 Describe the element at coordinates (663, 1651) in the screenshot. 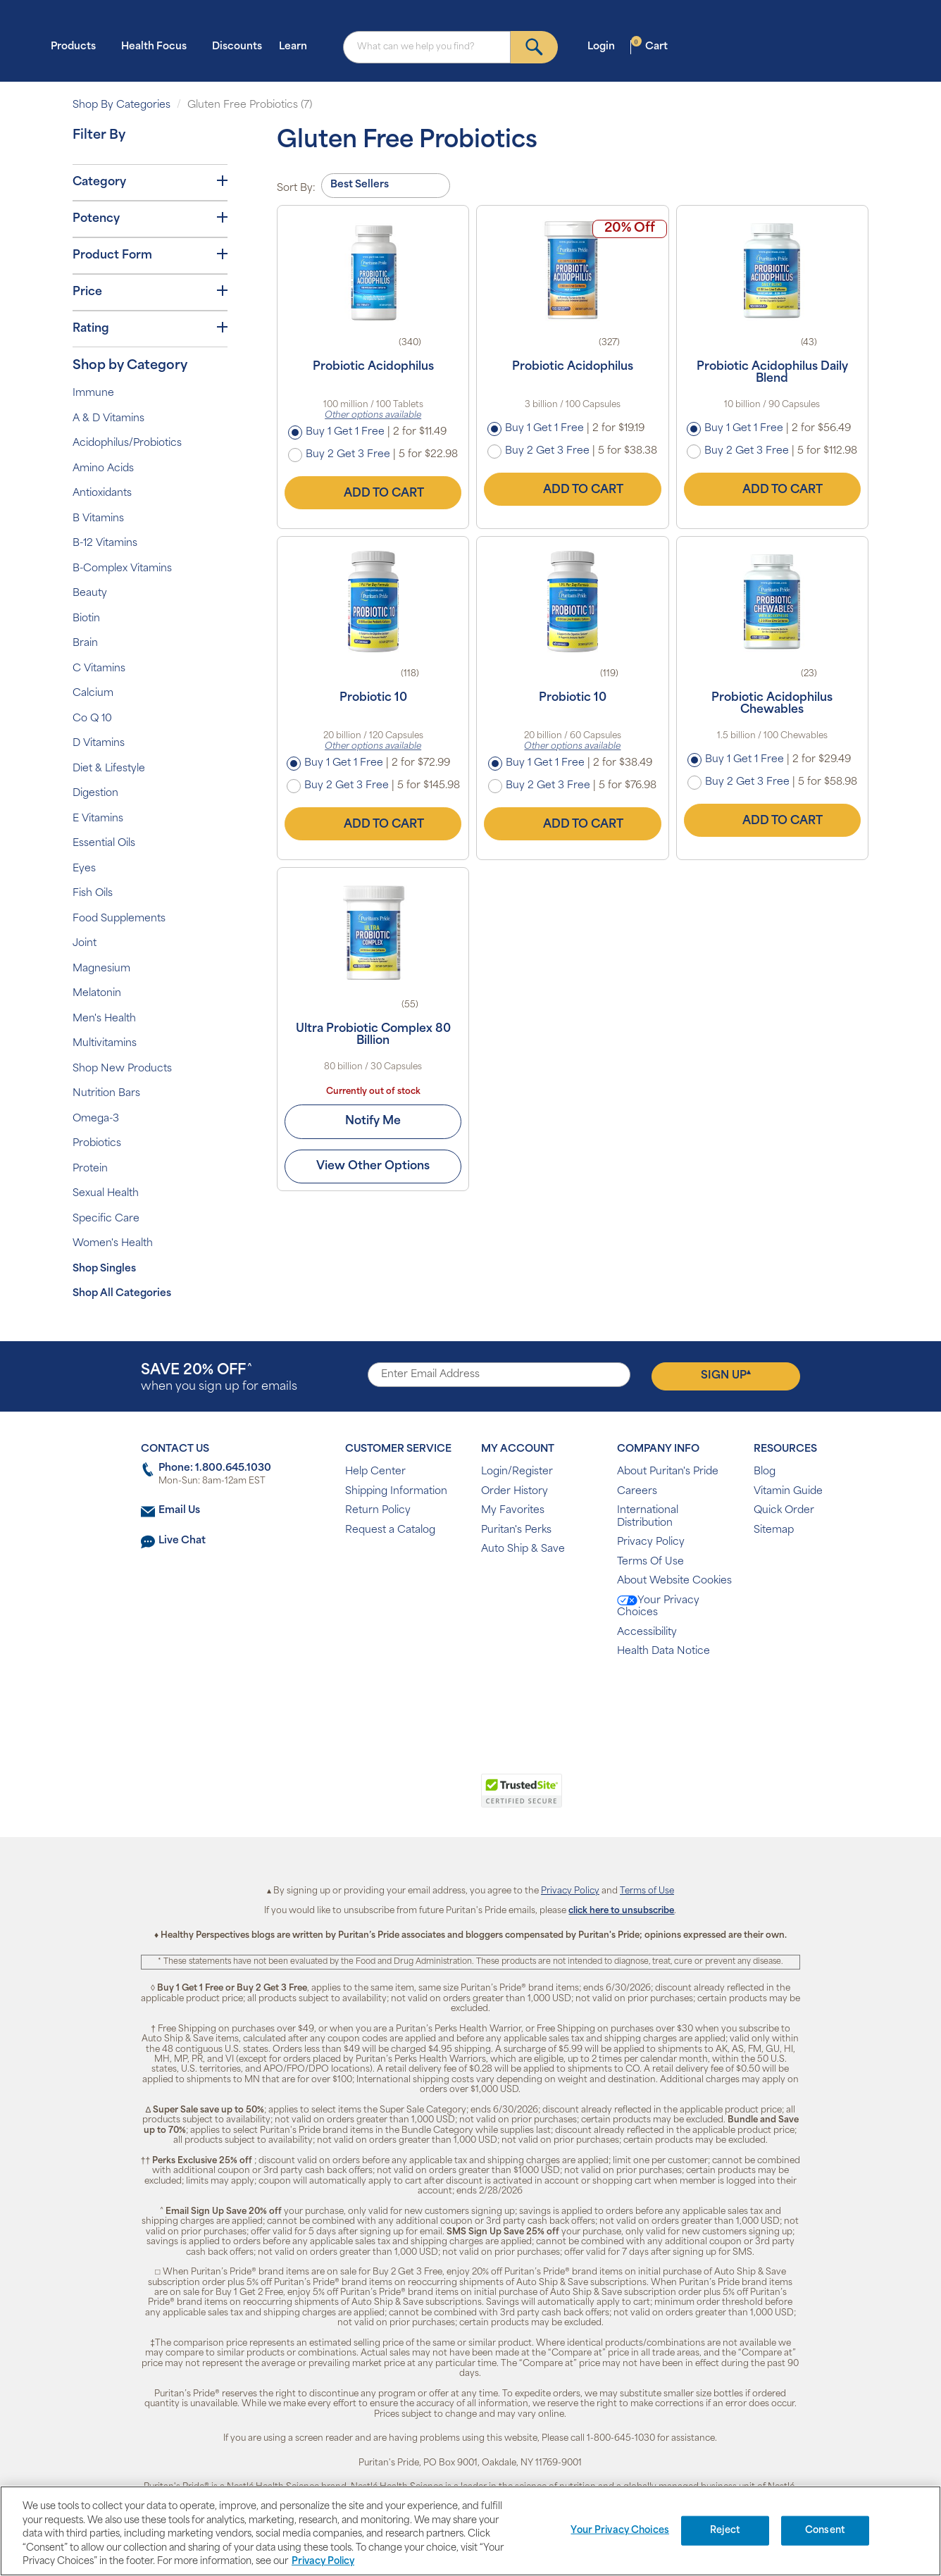

I see `Health Data Notice` at that location.